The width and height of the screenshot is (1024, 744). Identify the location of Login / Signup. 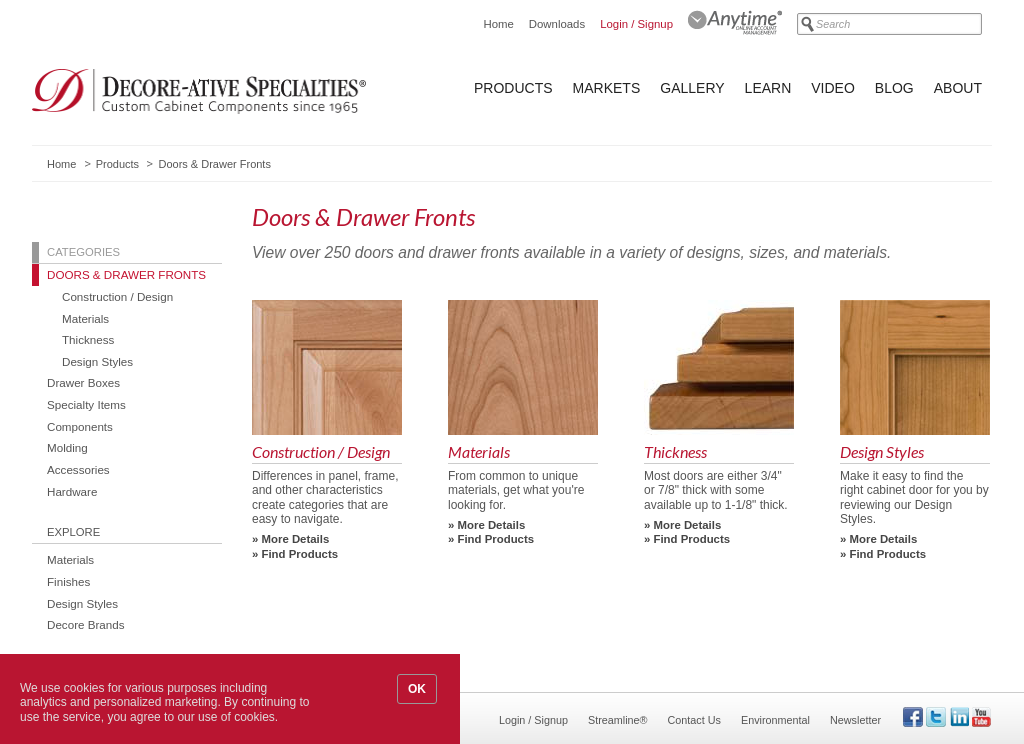
(636, 24).